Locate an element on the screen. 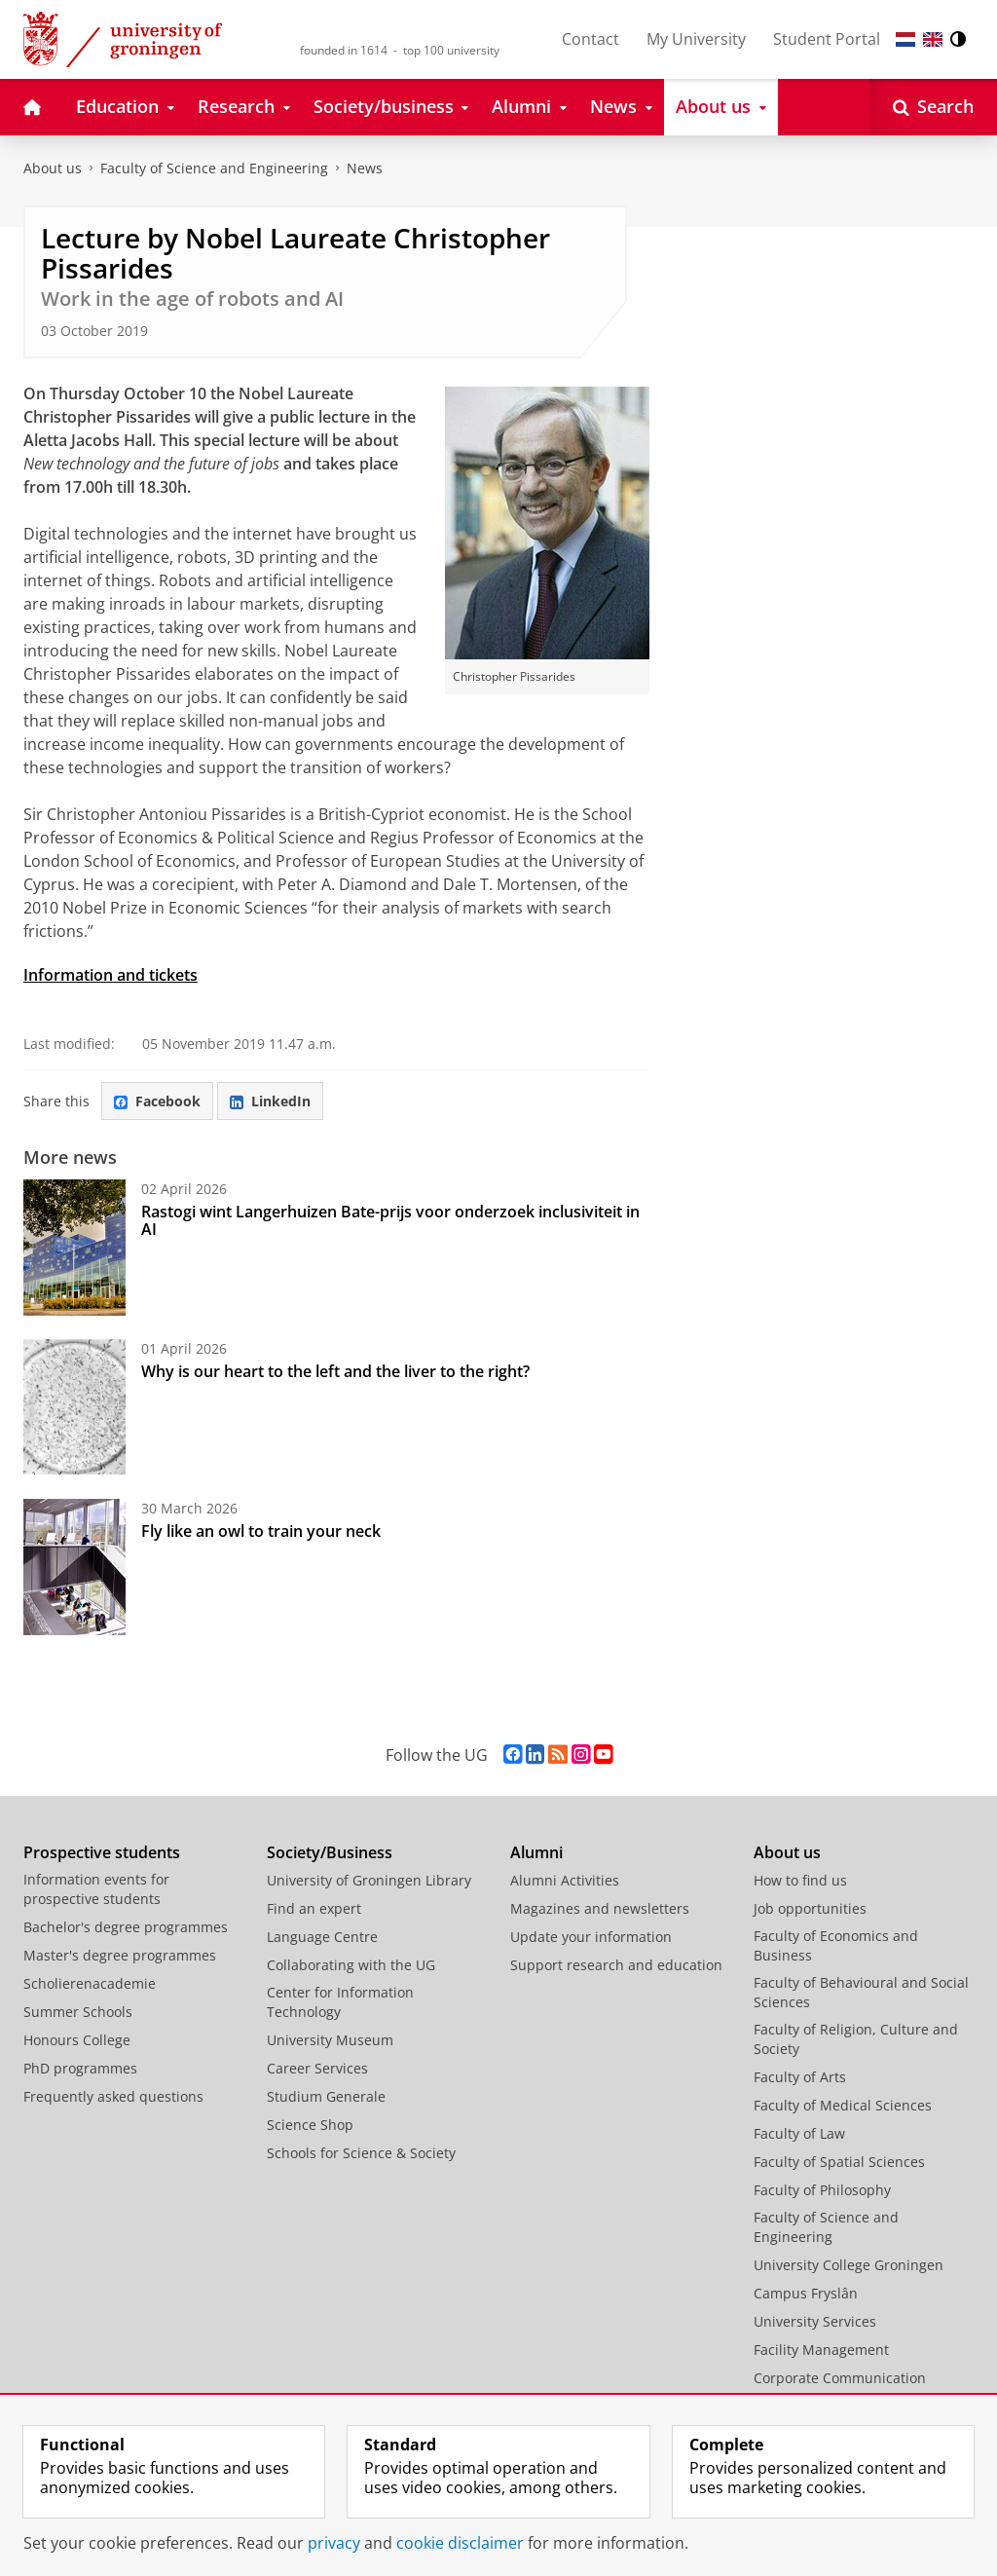 The image size is (997, 2576). Contact is located at coordinates (590, 39).